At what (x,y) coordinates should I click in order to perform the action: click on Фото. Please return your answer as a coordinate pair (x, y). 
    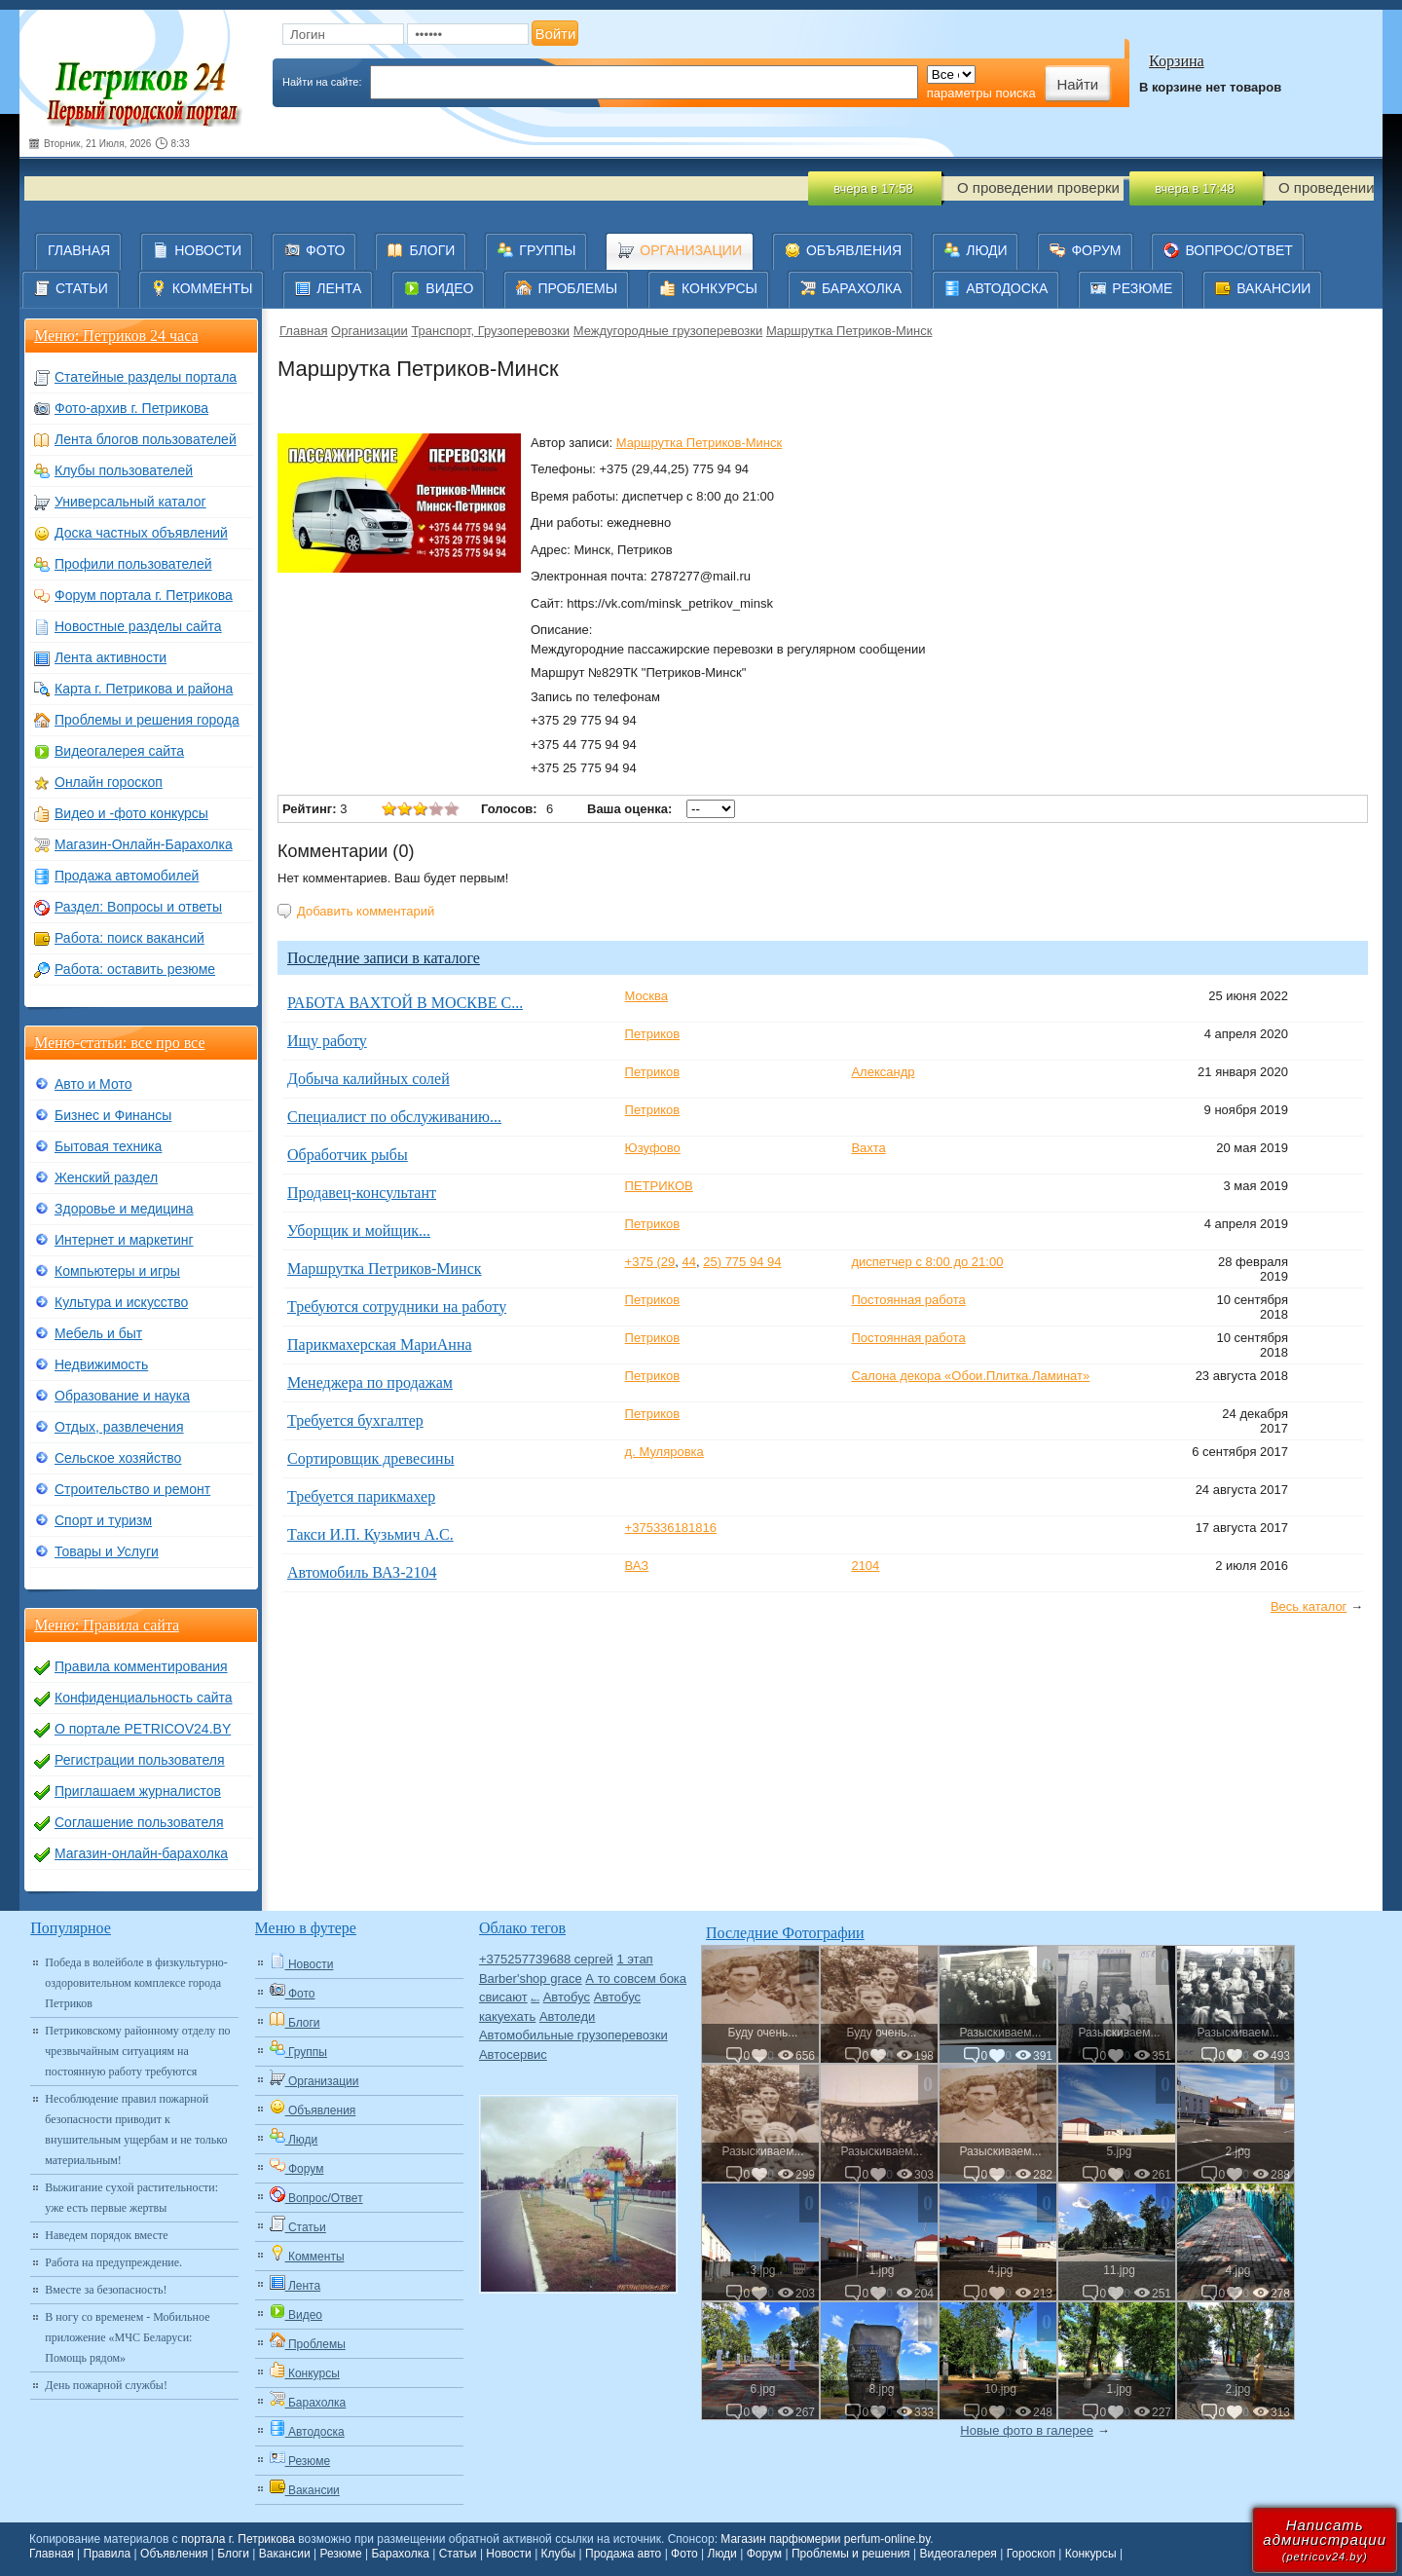
    Looking at the image, I should click on (684, 2553).